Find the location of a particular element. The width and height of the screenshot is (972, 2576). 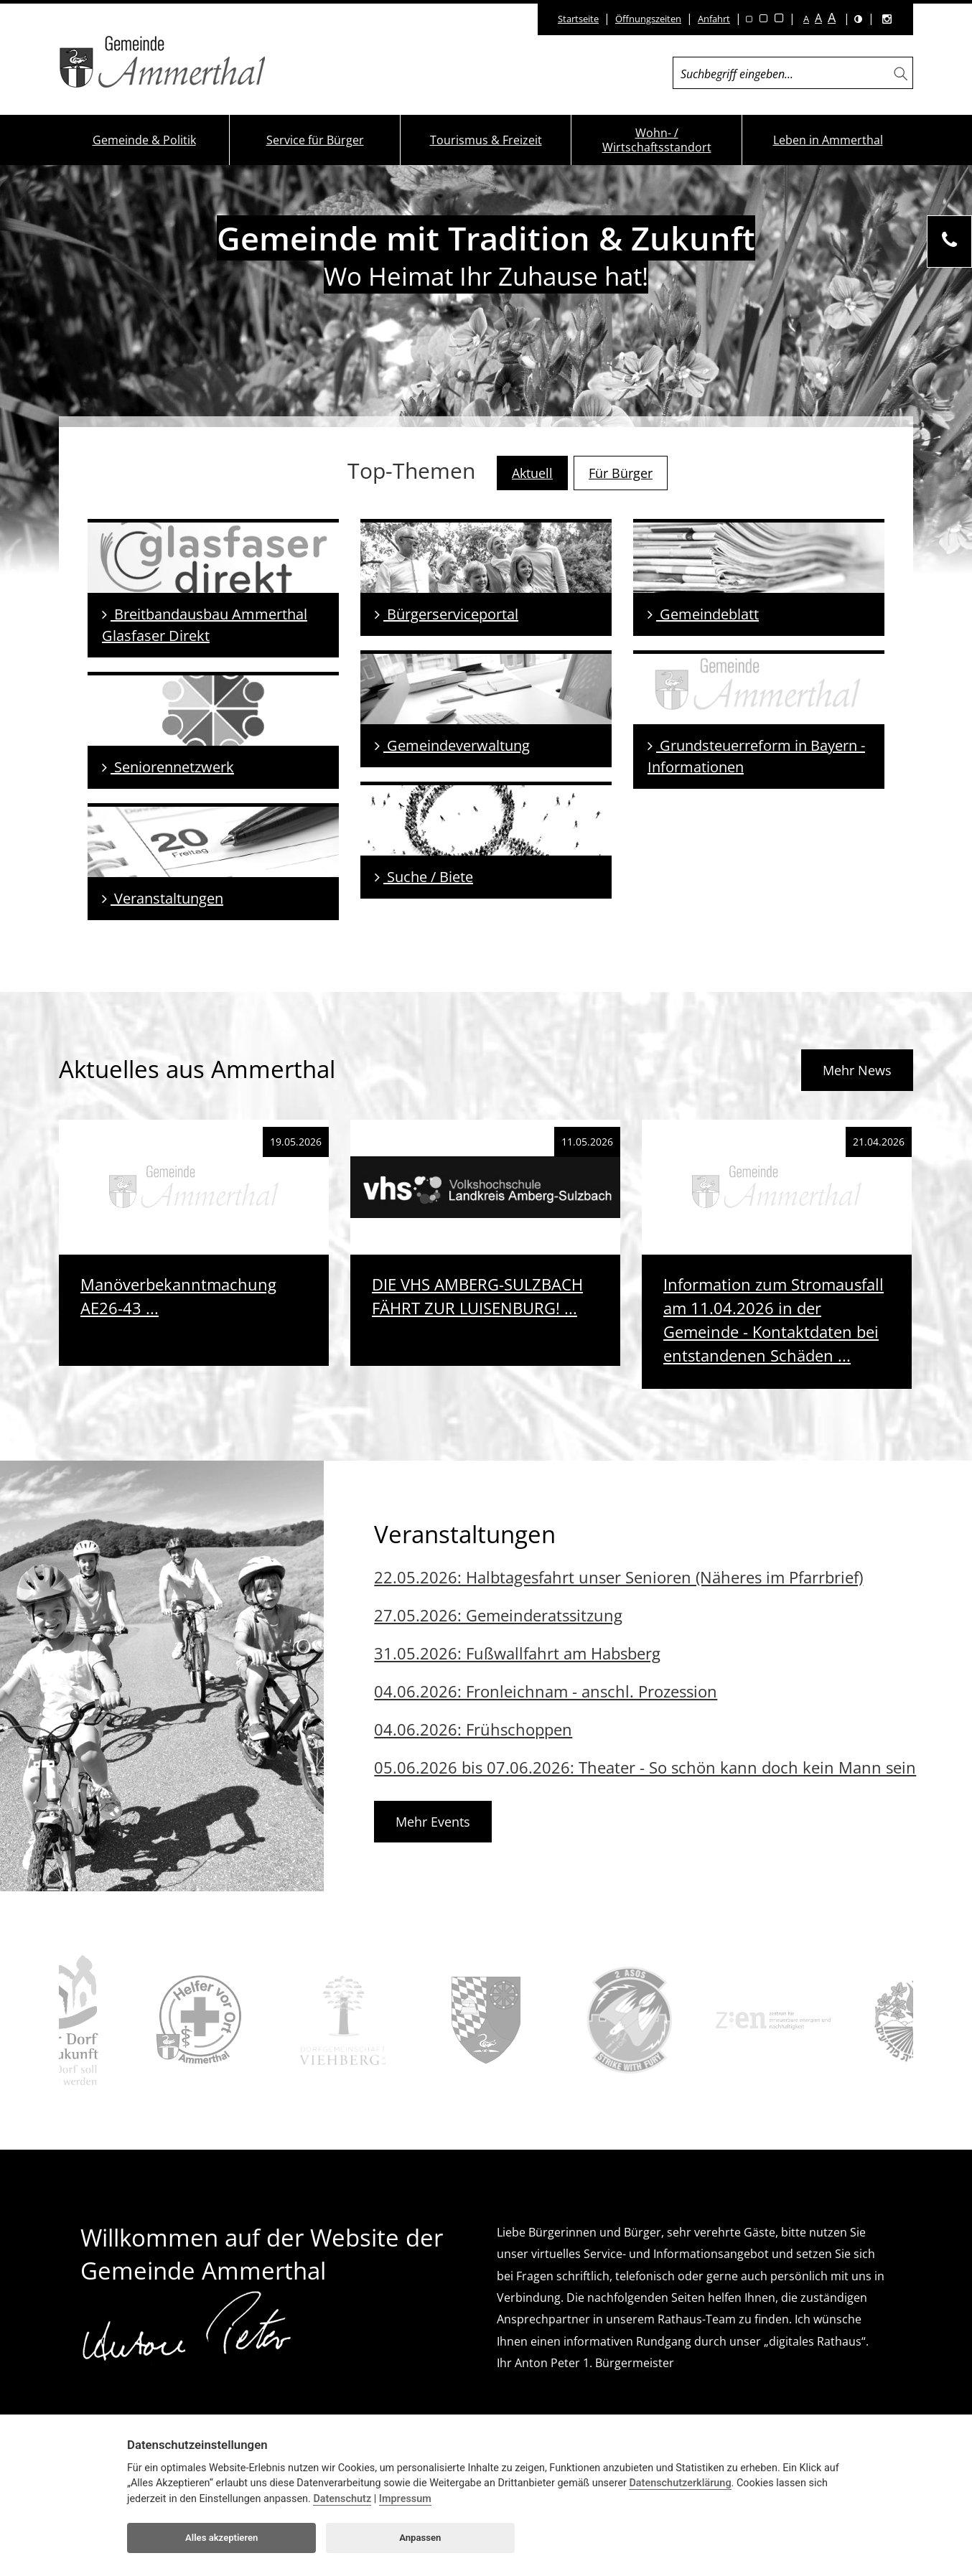

Service für Bürger is located at coordinates (315, 140).